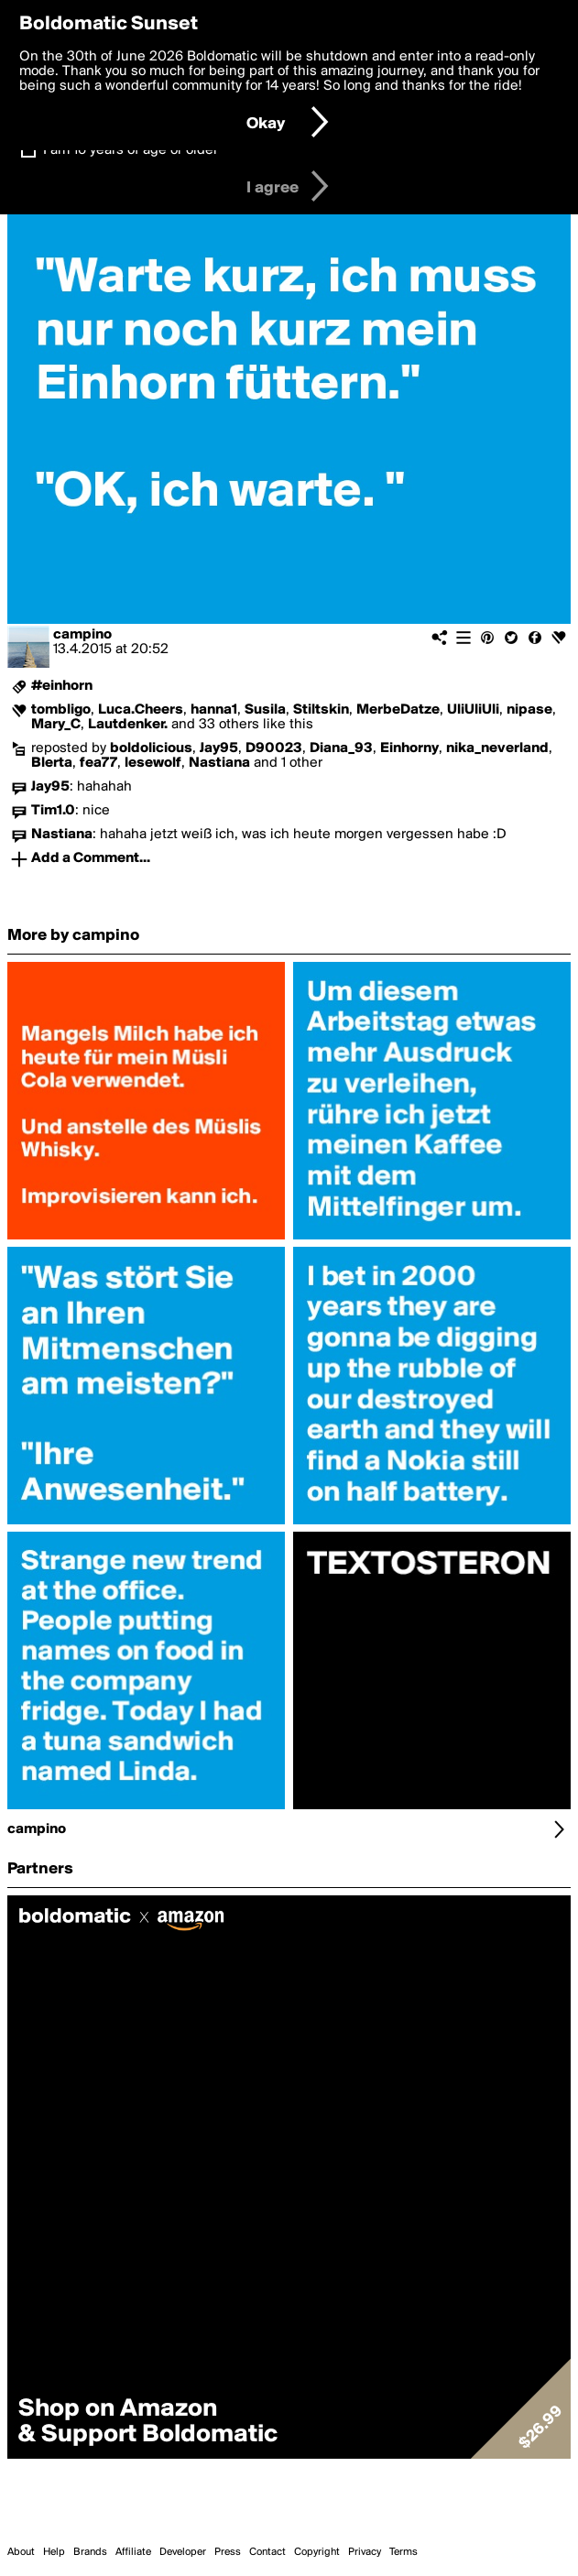 This screenshot has height=2576, width=578. What do you see at coordinates (403, 2552) in the screenshot?
I see `Terms` at bounding box center [403, 2552].